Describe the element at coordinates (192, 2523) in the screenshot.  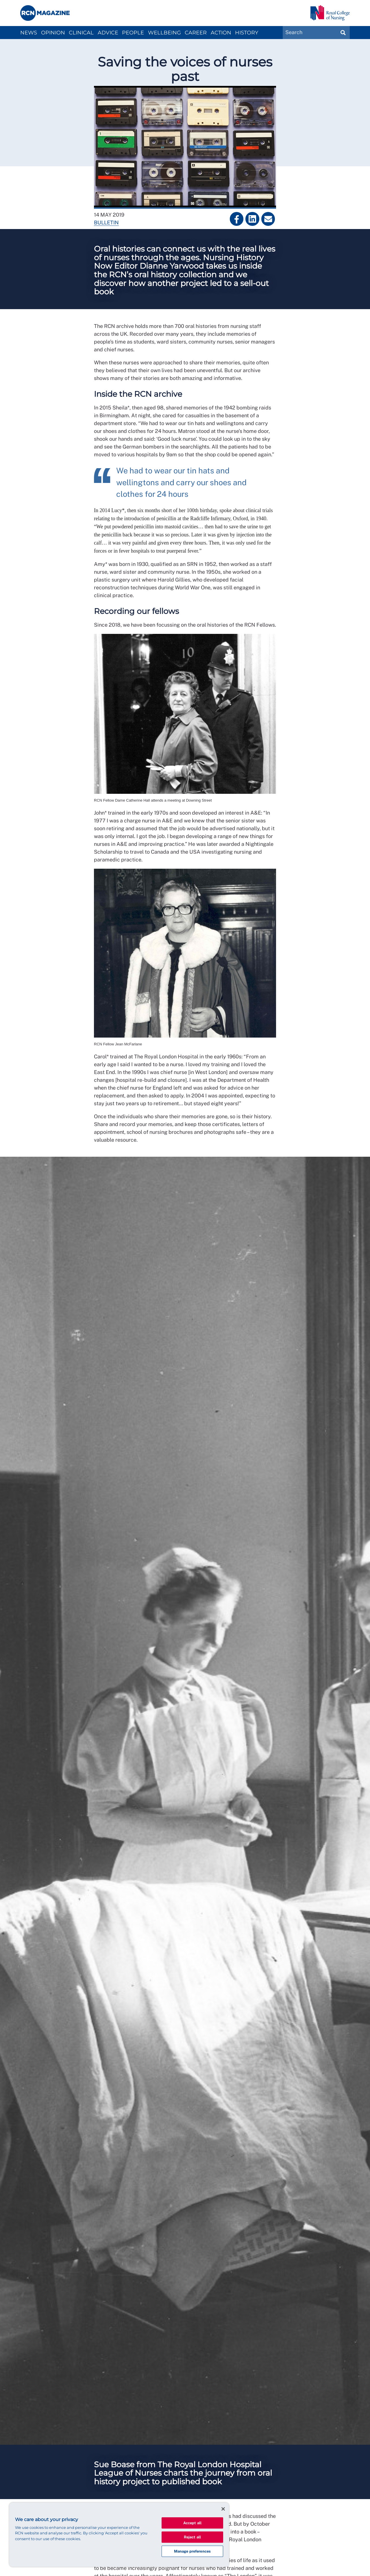
I see `Accept all` at that location.